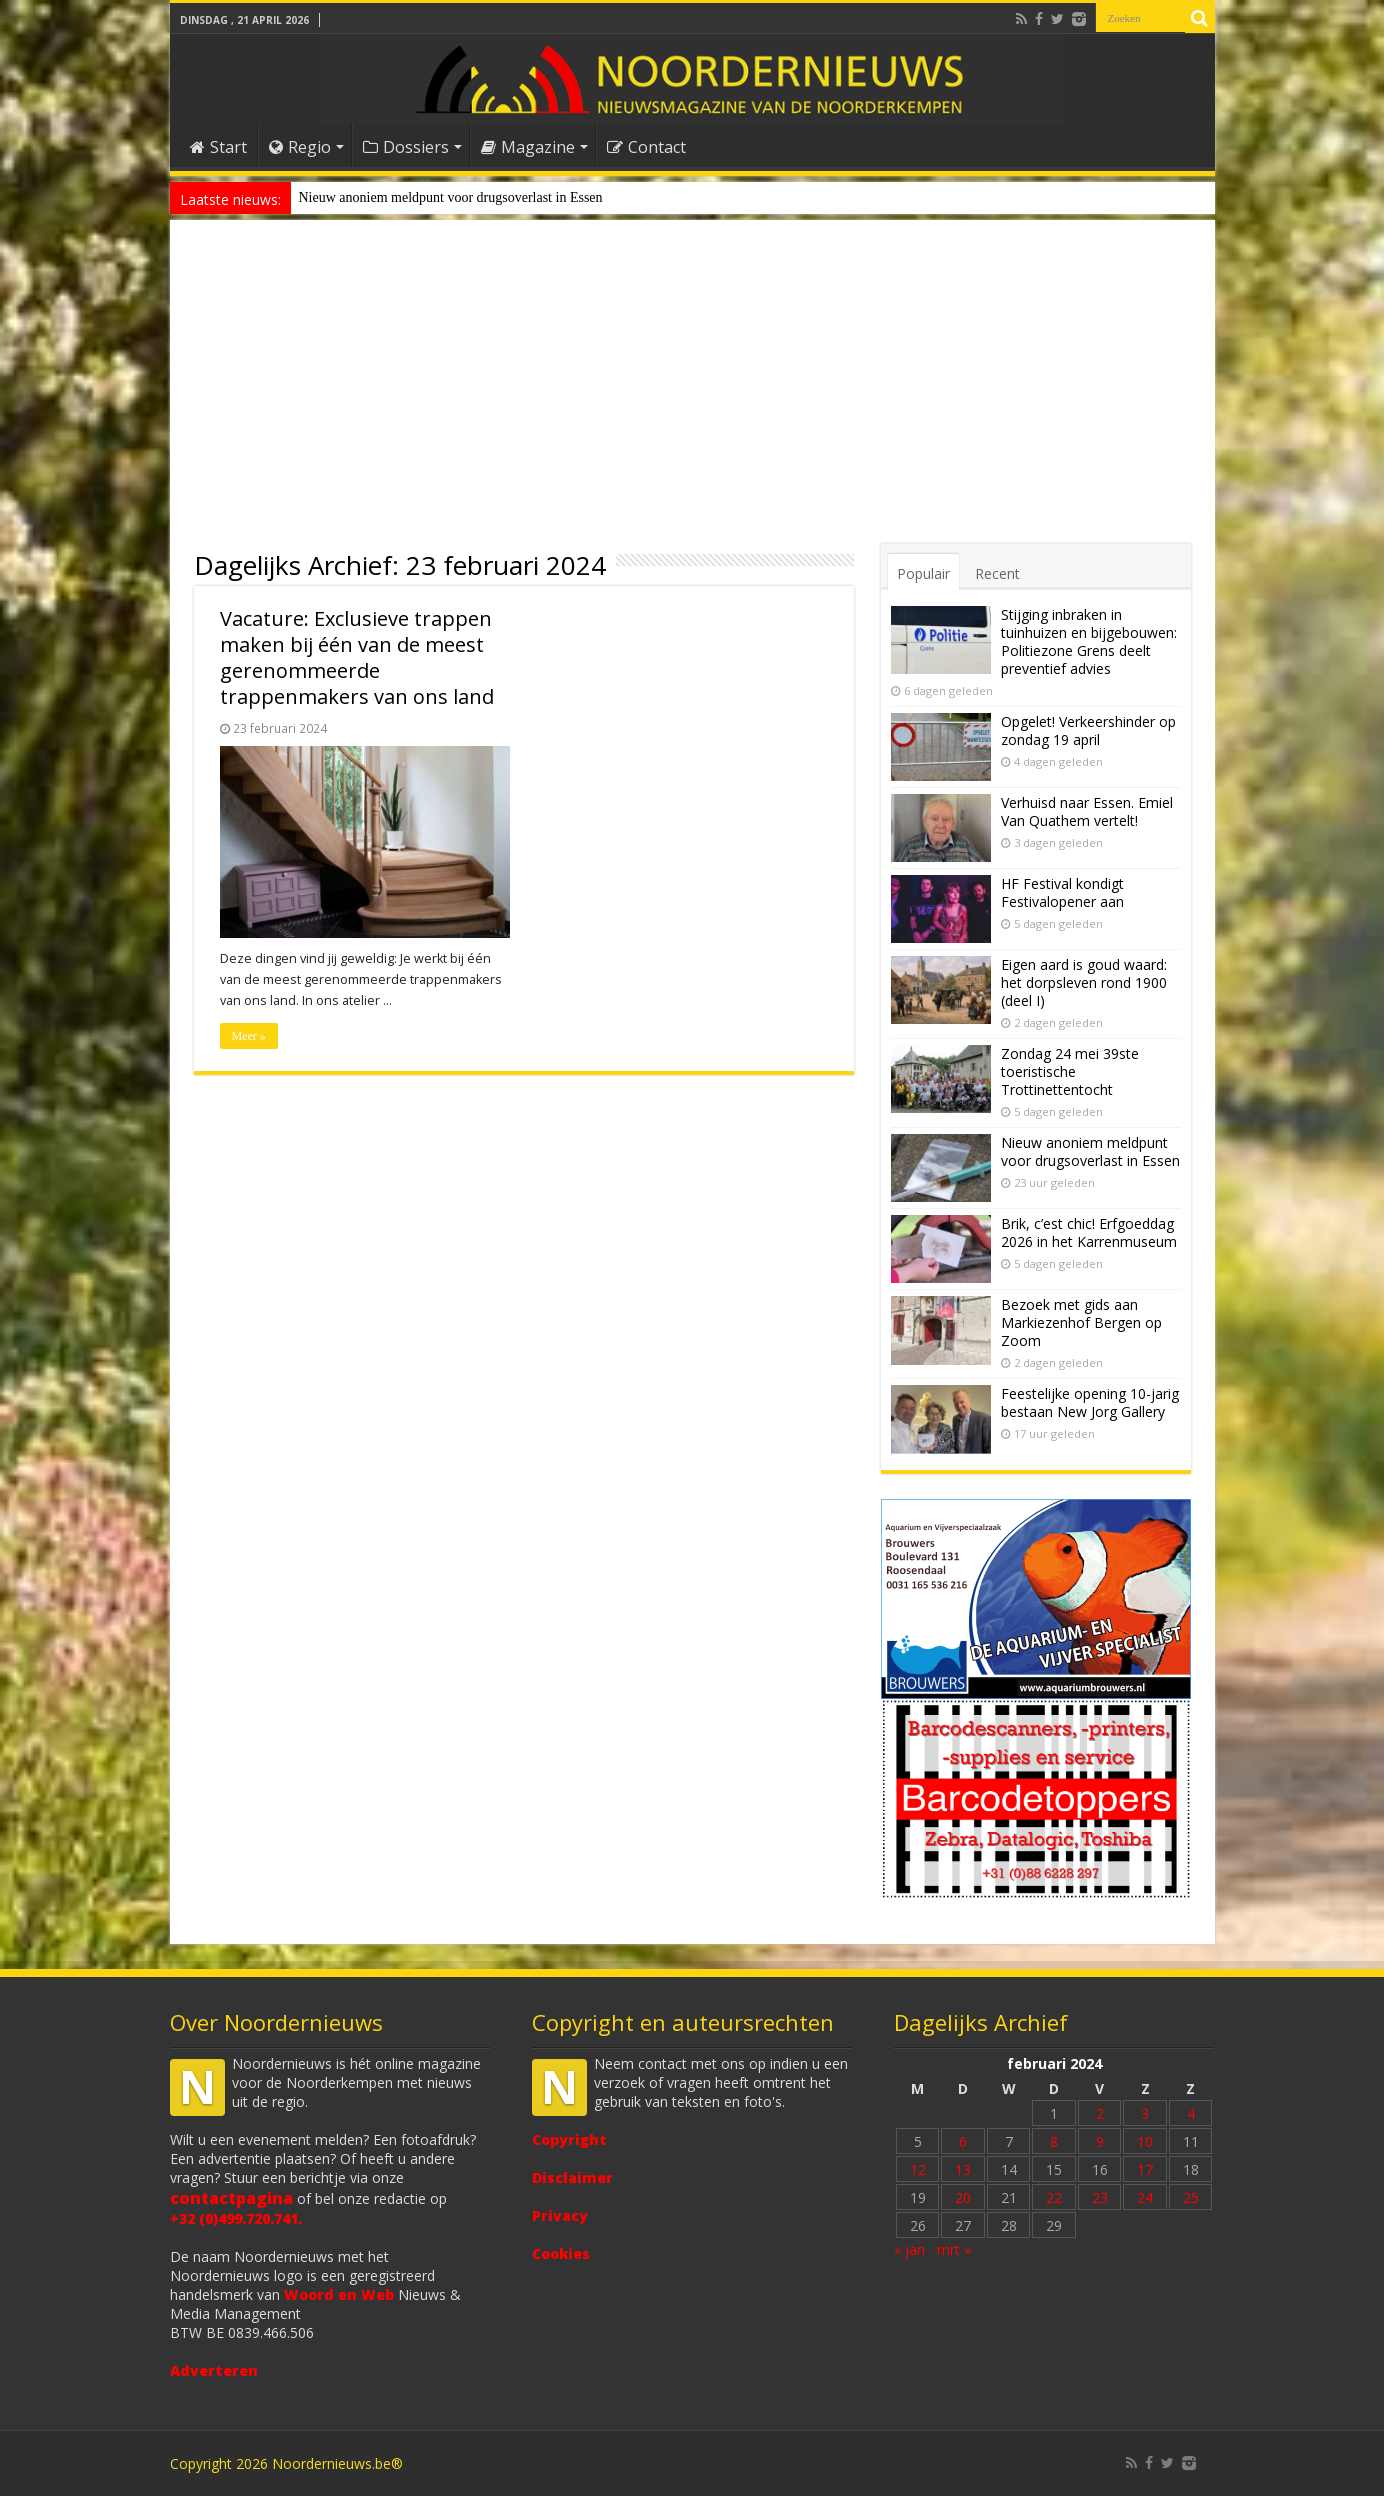 The height and width of the screenshot is (2496, 1384). What do you see at coordinates (1089, 641) in the screenshot?
I see `Stijging inbraken in tuinhuizen en bijgebouwen: Politiezone Grens deelt preventief advies` at bounding box center [1089, 641].